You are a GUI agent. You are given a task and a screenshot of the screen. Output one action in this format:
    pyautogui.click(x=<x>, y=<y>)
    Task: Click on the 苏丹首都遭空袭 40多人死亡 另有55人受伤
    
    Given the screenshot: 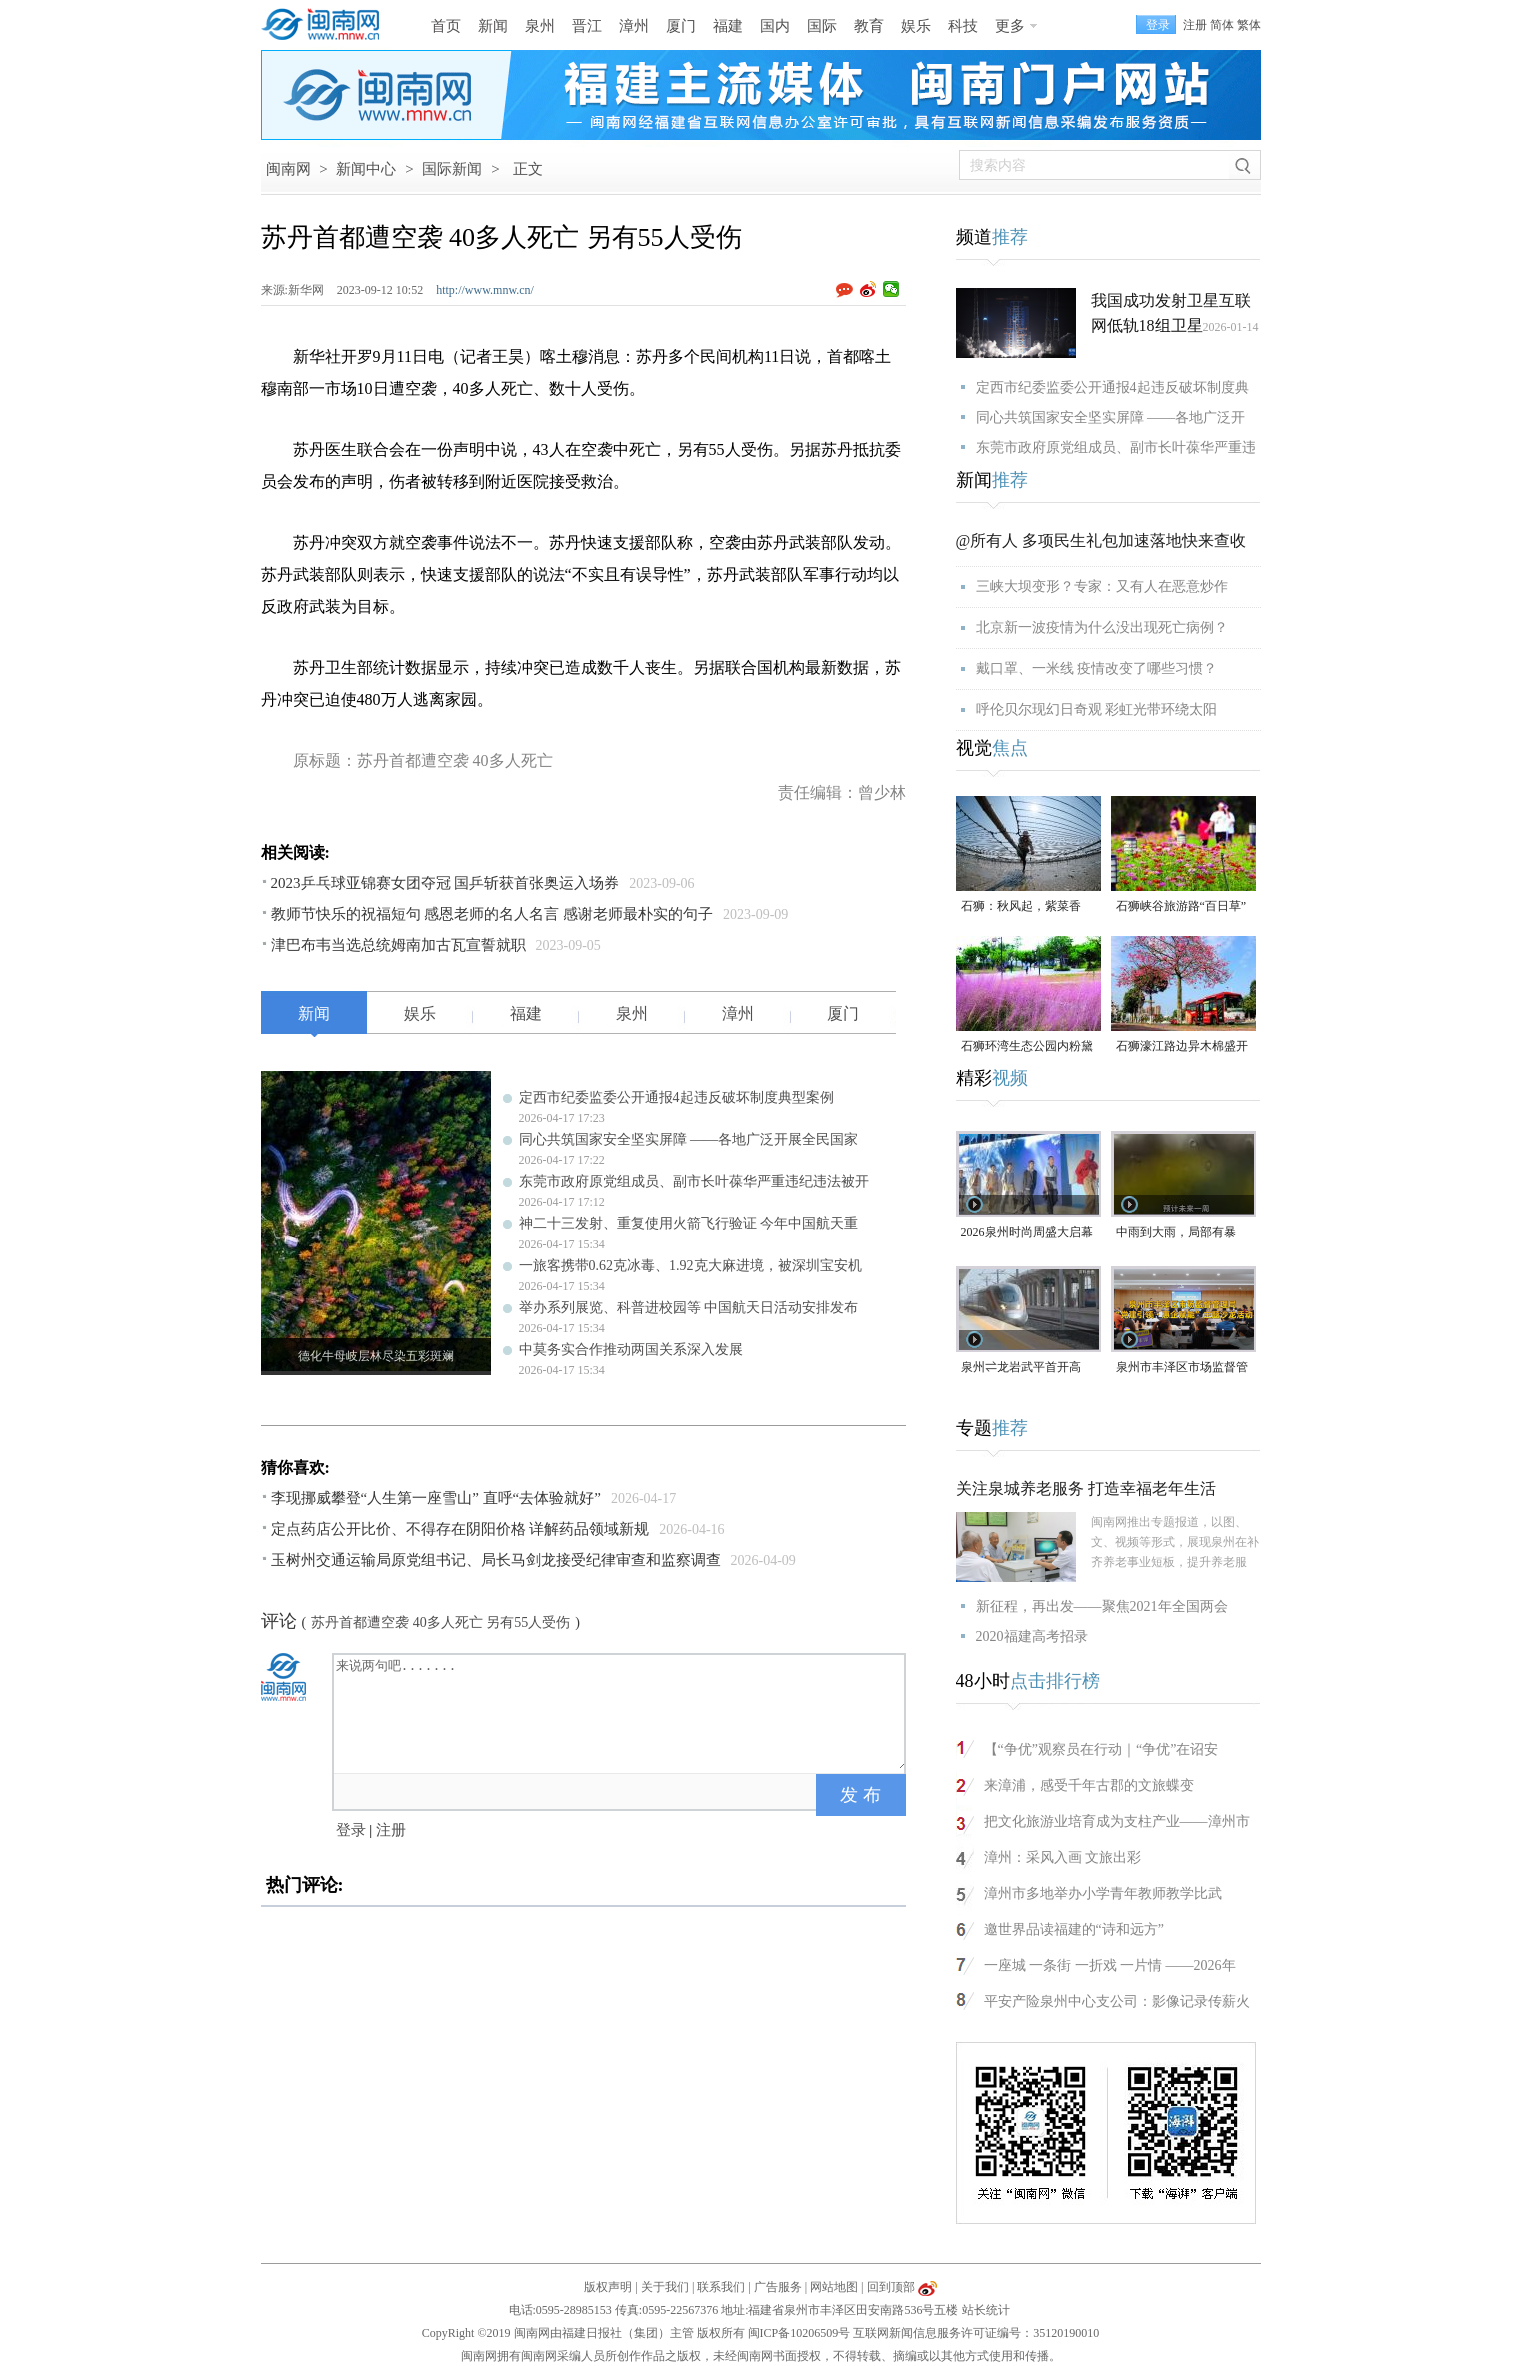 What is the action you would take?
    pyautogui.click(x=440, y=1622)
    